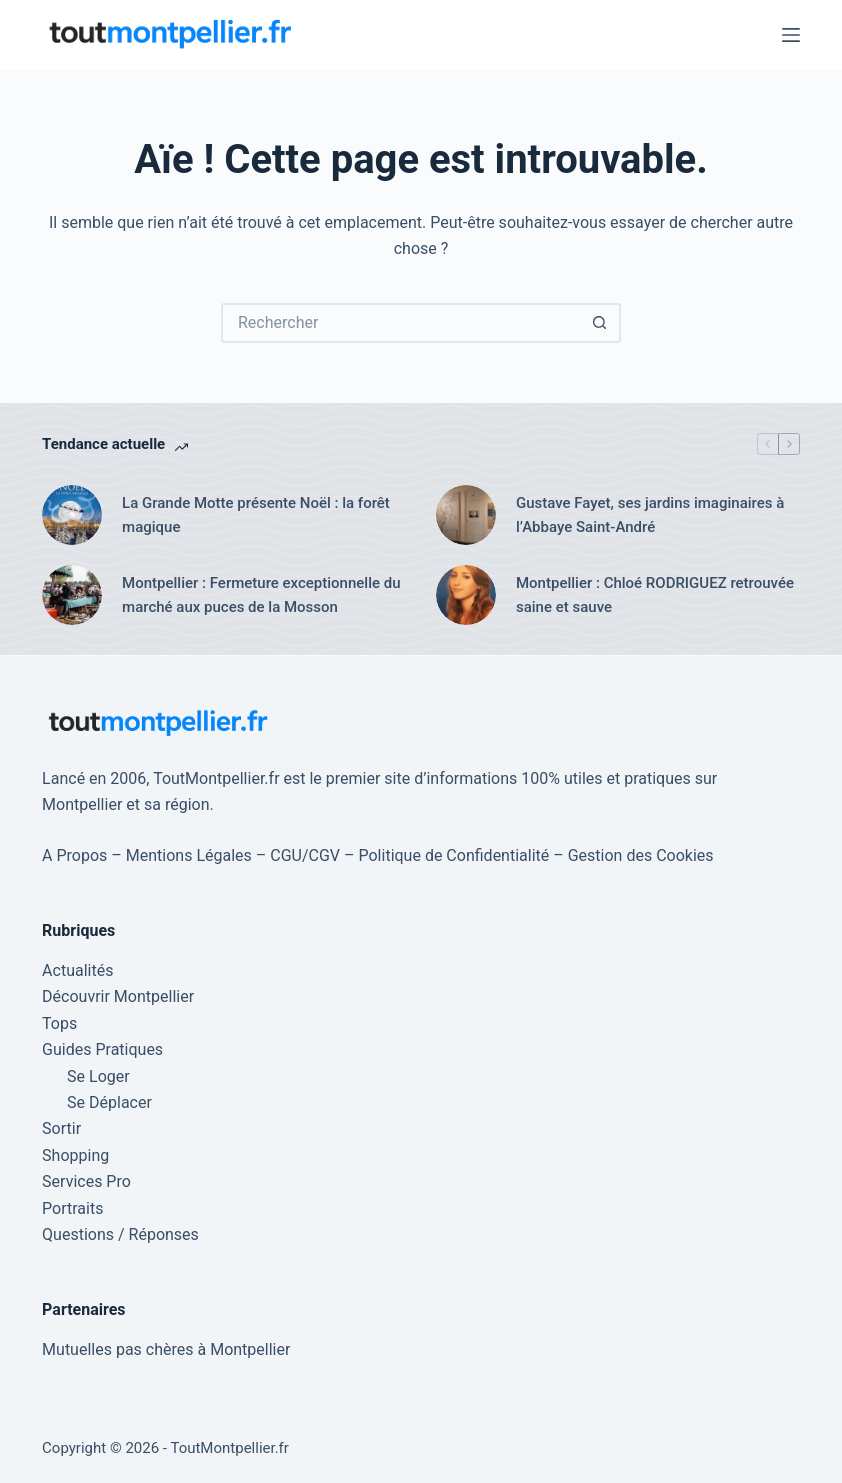 This screenshot has height=1483, width=842. I want to click on Services Pro, so click(86, 1181).